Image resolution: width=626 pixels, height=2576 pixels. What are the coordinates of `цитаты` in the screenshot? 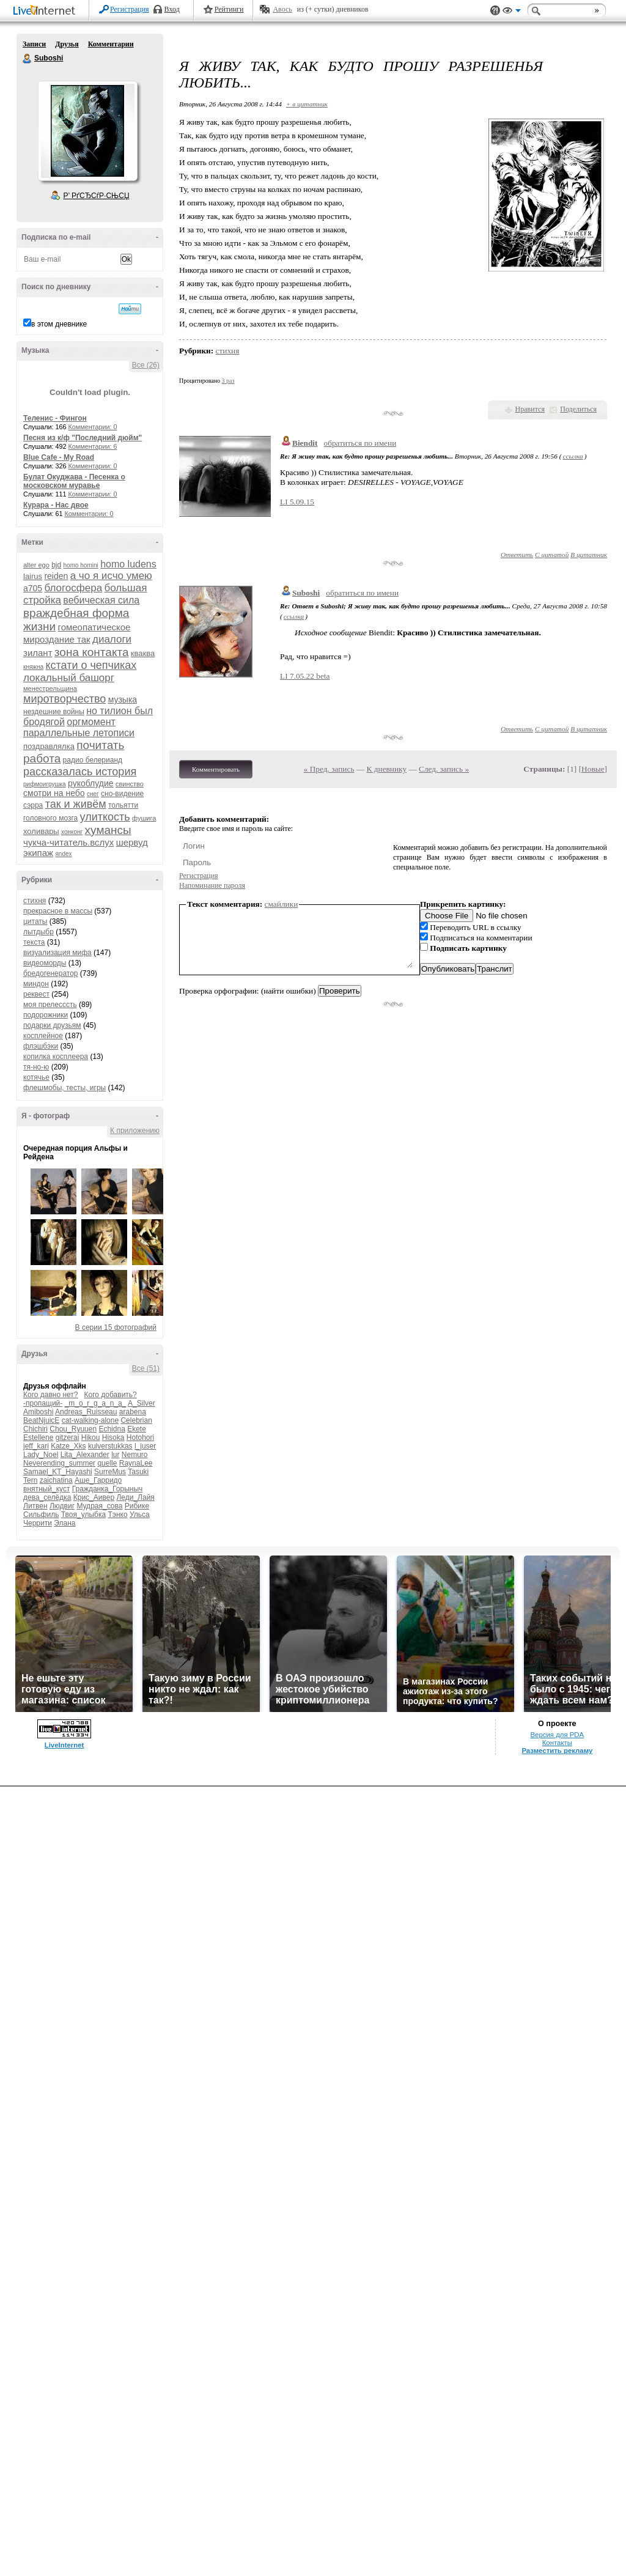 It's located at (35, 921).